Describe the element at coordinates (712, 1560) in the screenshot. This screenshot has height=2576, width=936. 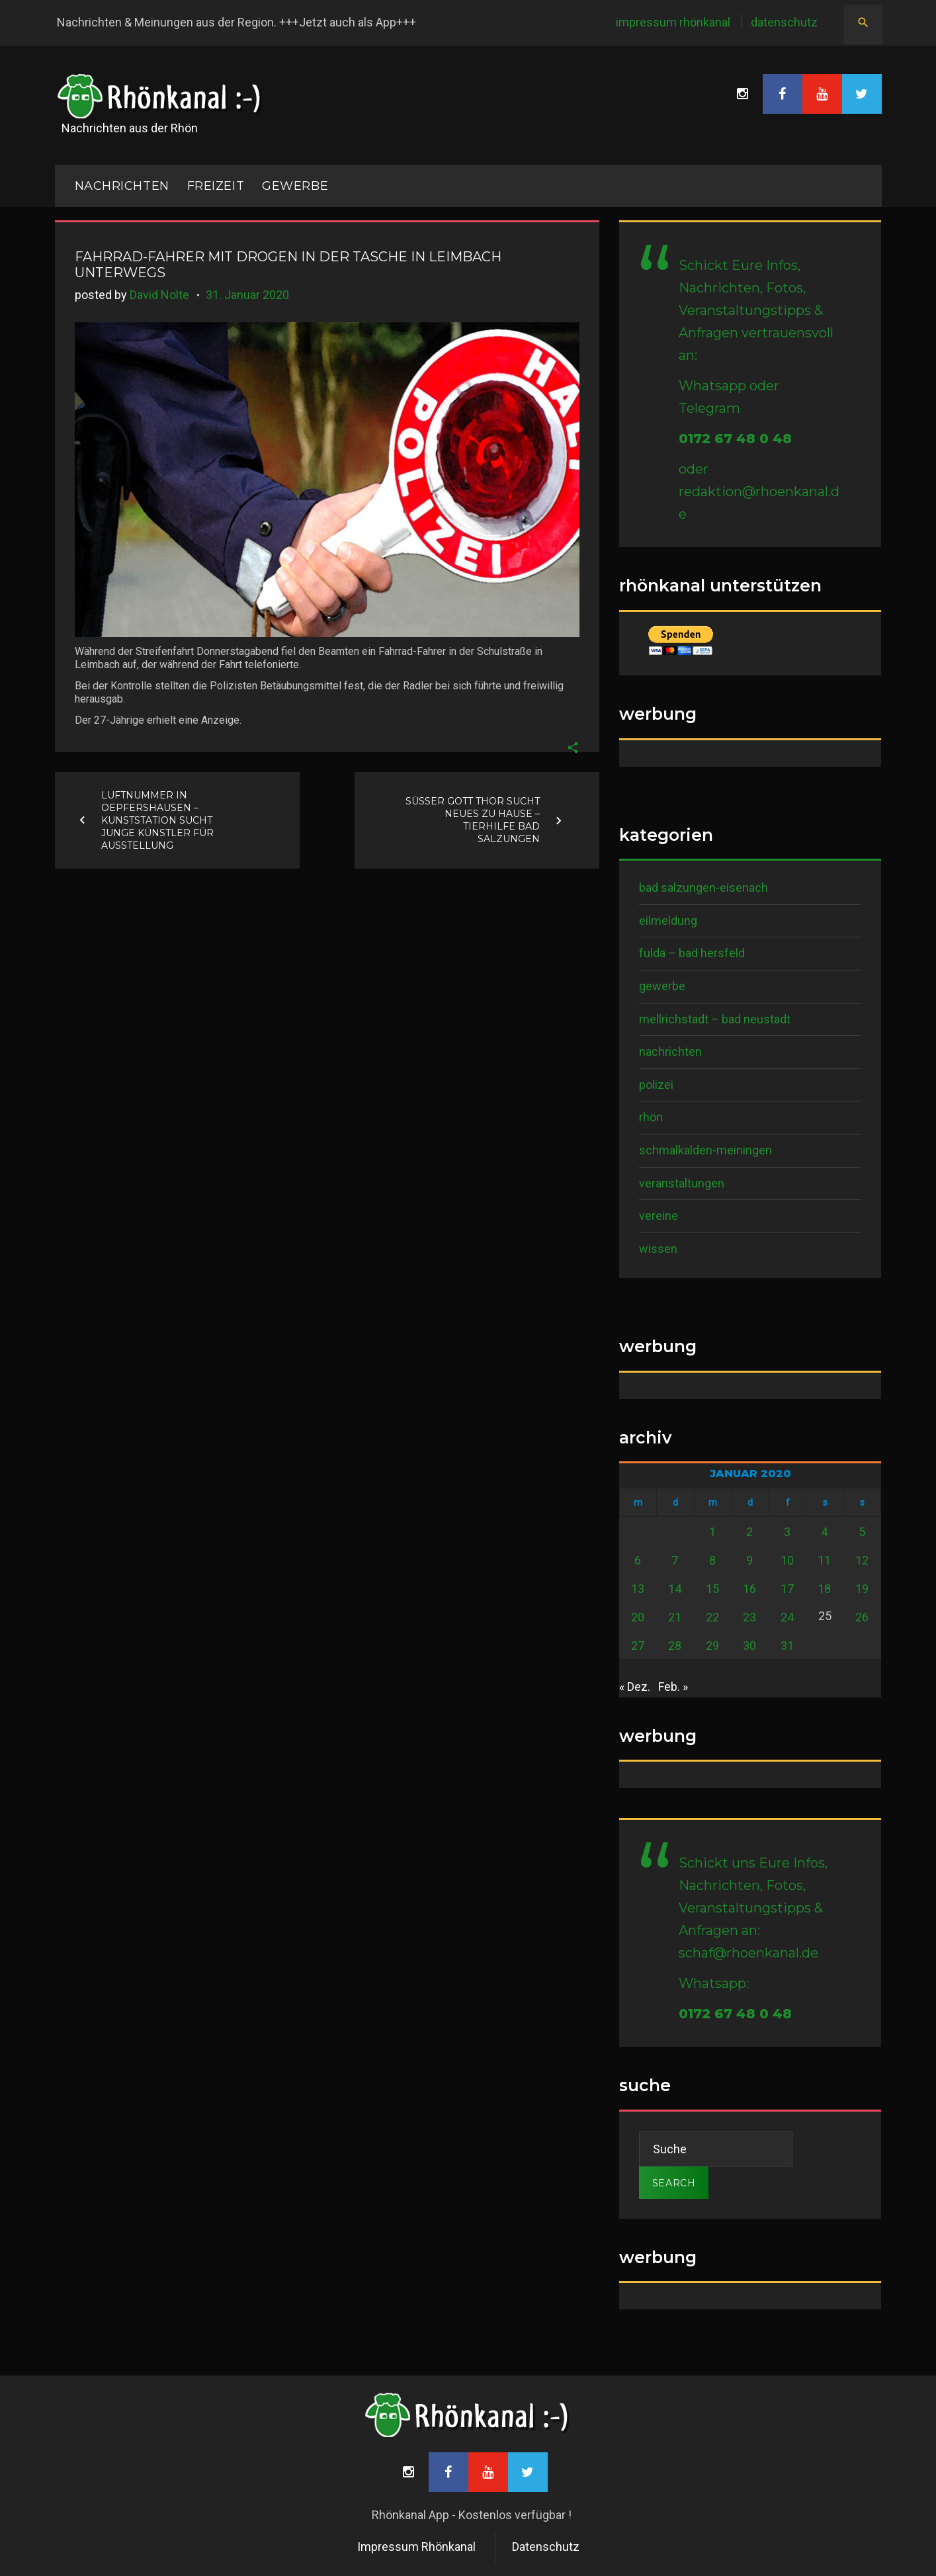
I see `8 [Beiträge veröffentlicht am 8. January 2020]` at that location.